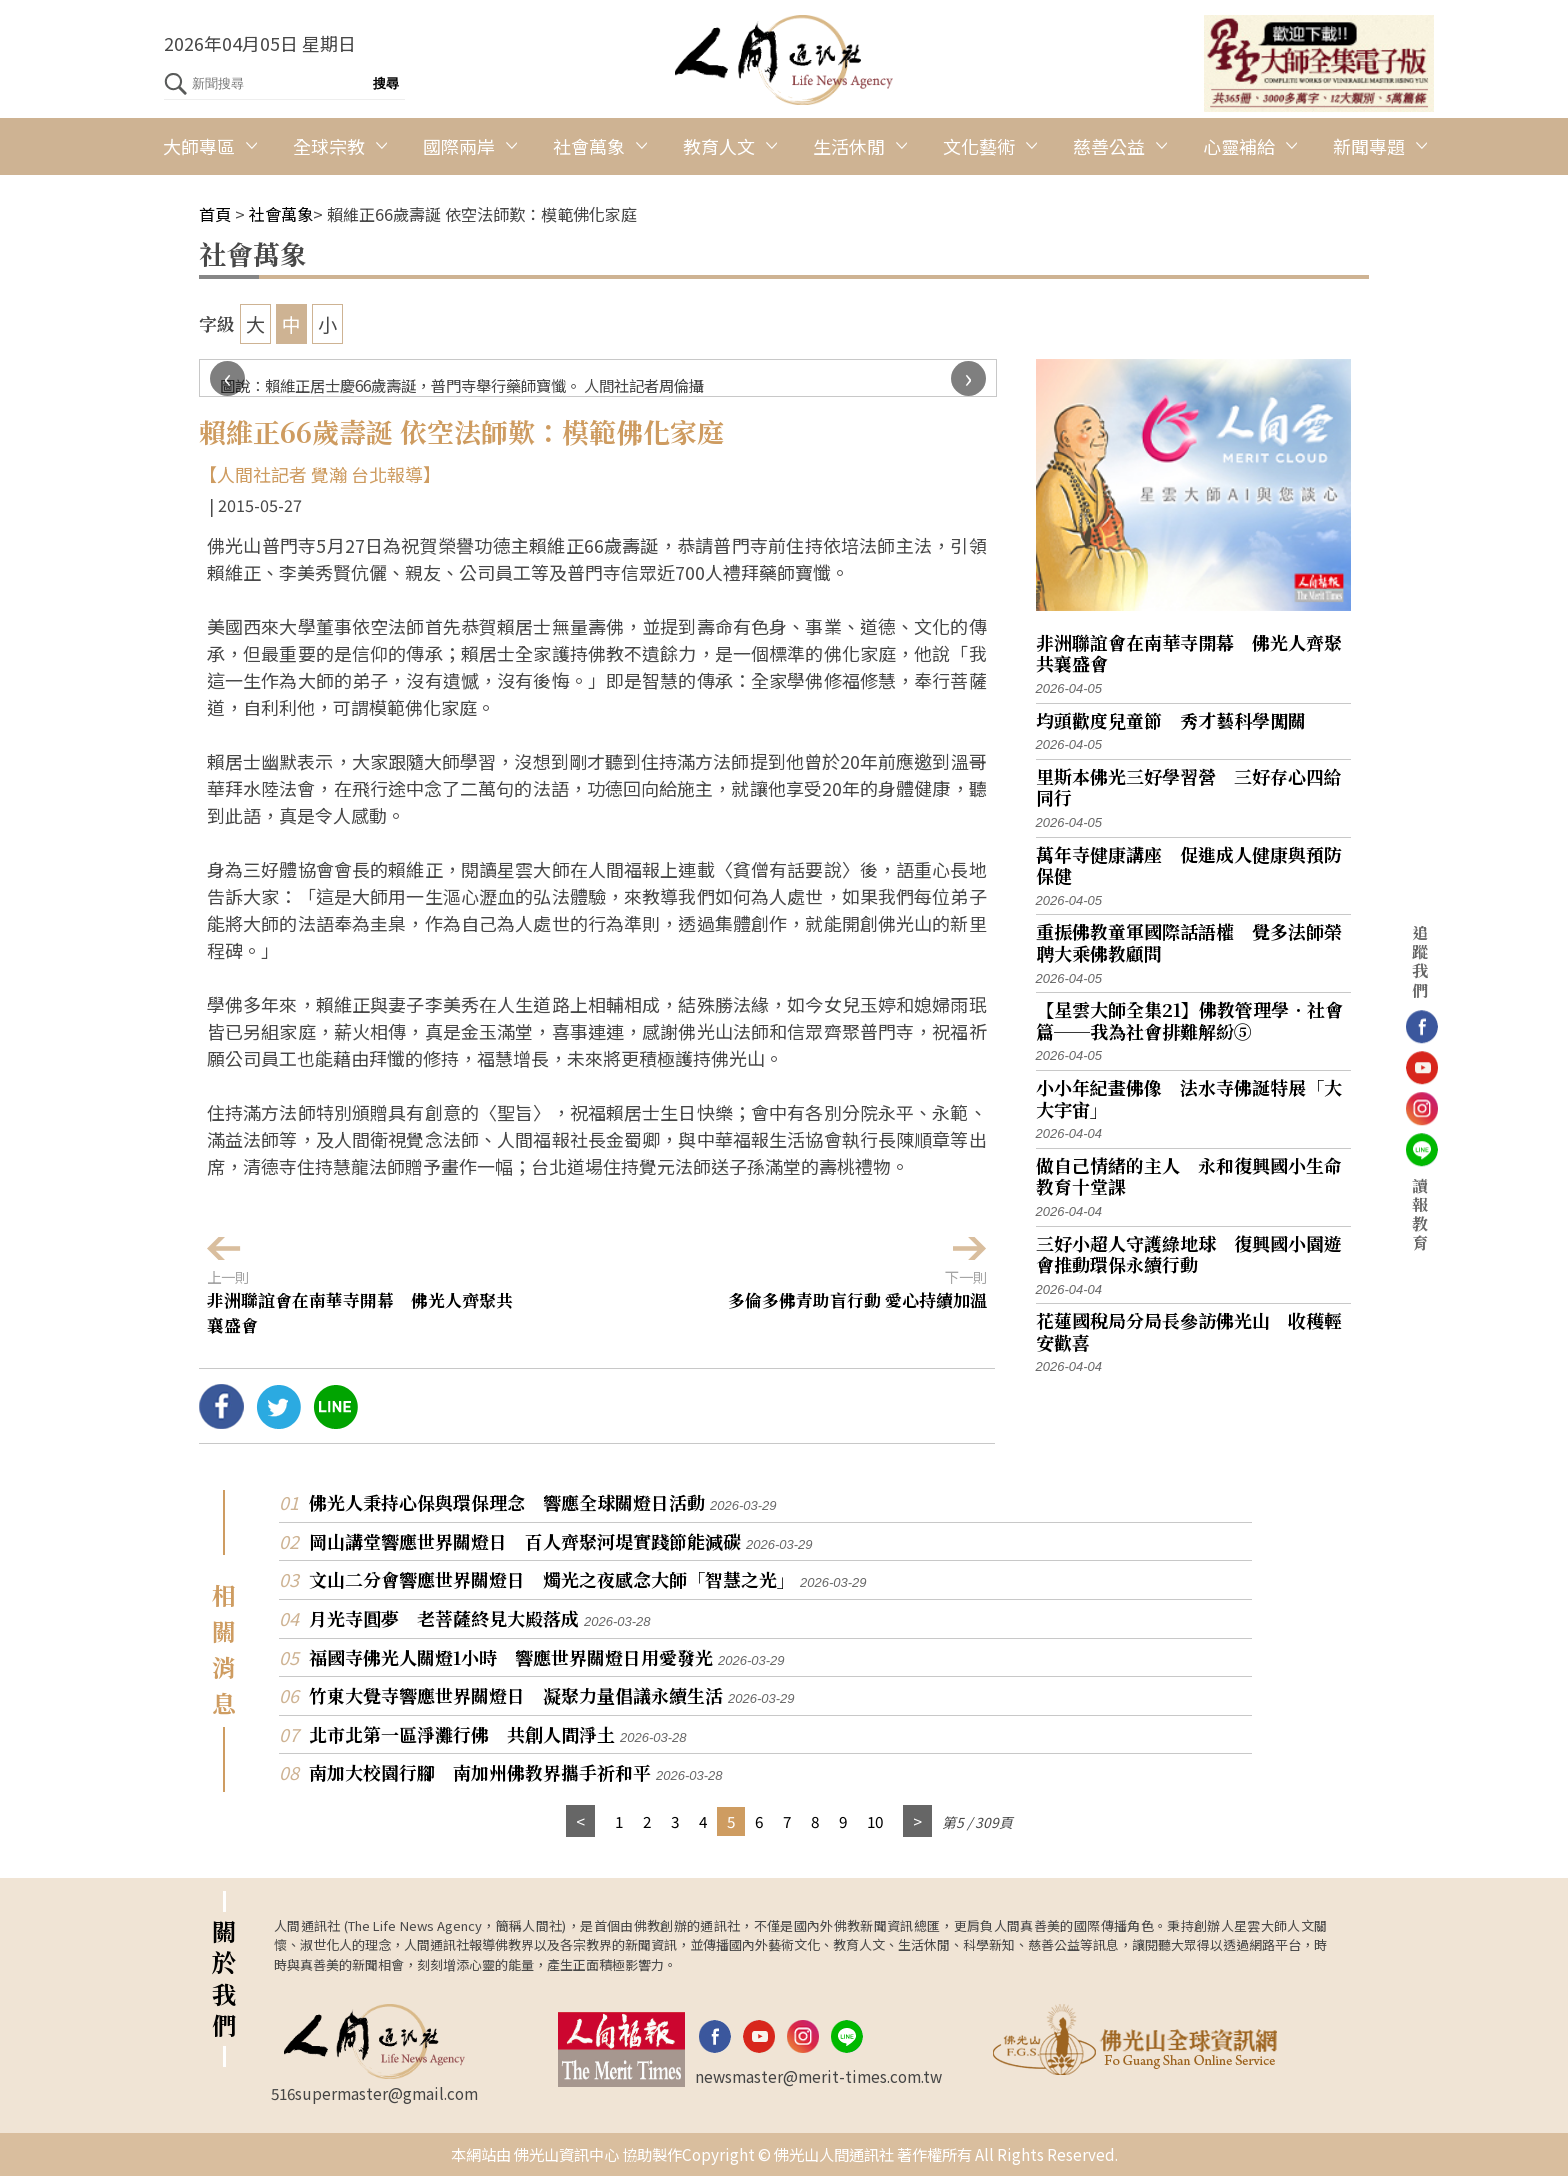 This screenshot has height=2176, width=1568. What do you see at coordinates (818, 2076) in the screenshot?
I see `newsmaster@merit-times.com.tw` at bounding box center [818, 2076].